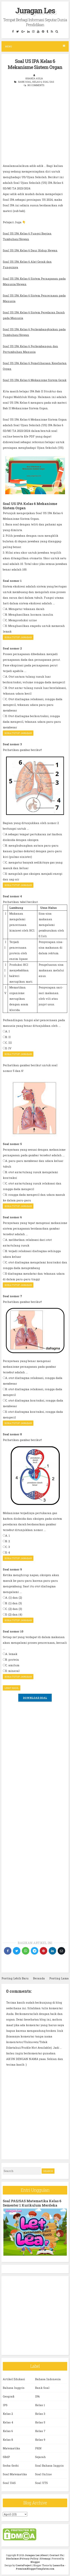  What do you see at coordinates (32, 2203) in the screenshot?
I see `Soal PAS/SAS Matematika Kelas 6 Semester 1 Kurikulum Merdeka` at bounding box center [32, 2203].